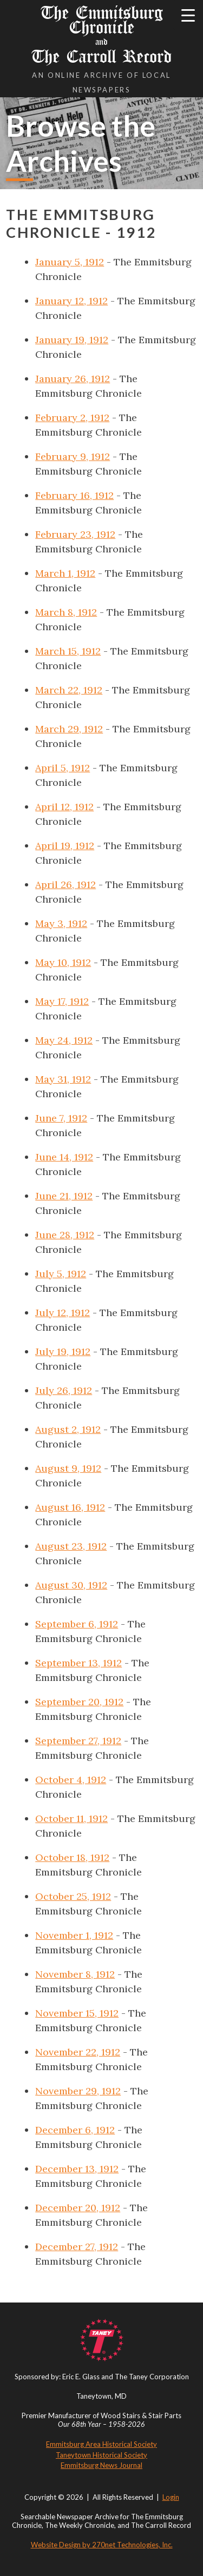  What do you see at coordinates (63, 1079) in the screenshot?
I see `May 31, 1912` at bounding box center [63, 1079].